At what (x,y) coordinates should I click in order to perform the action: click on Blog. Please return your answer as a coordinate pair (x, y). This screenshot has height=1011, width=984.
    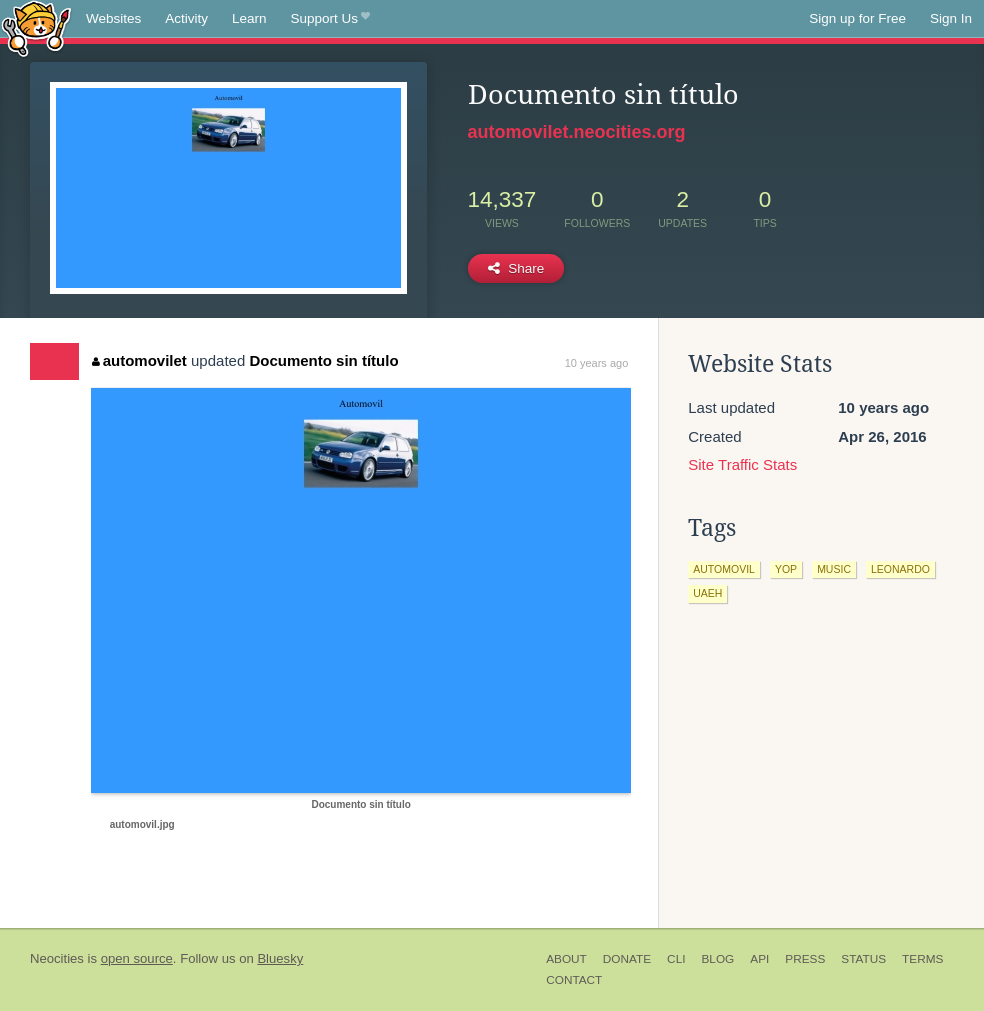
    Looking at the image, I should click on (717, 959).